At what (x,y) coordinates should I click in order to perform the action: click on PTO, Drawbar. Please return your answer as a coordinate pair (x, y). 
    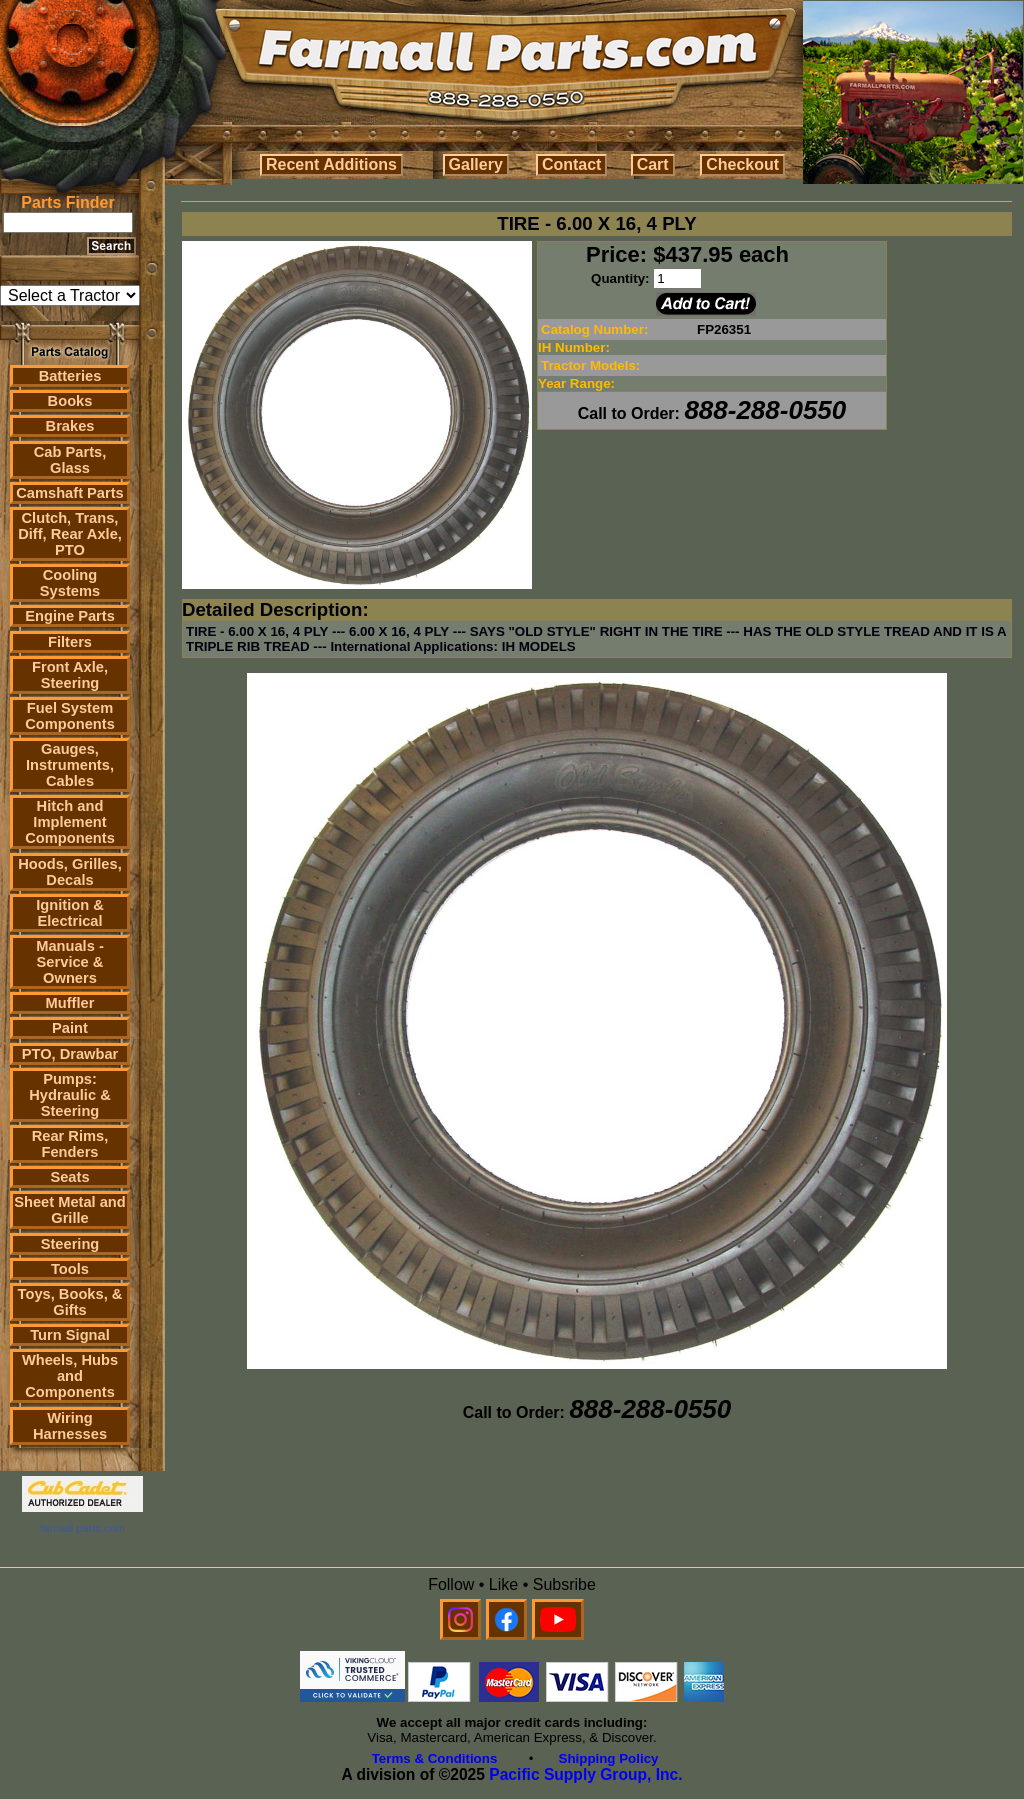
    Looking at the image, I should click on (70, 1054).